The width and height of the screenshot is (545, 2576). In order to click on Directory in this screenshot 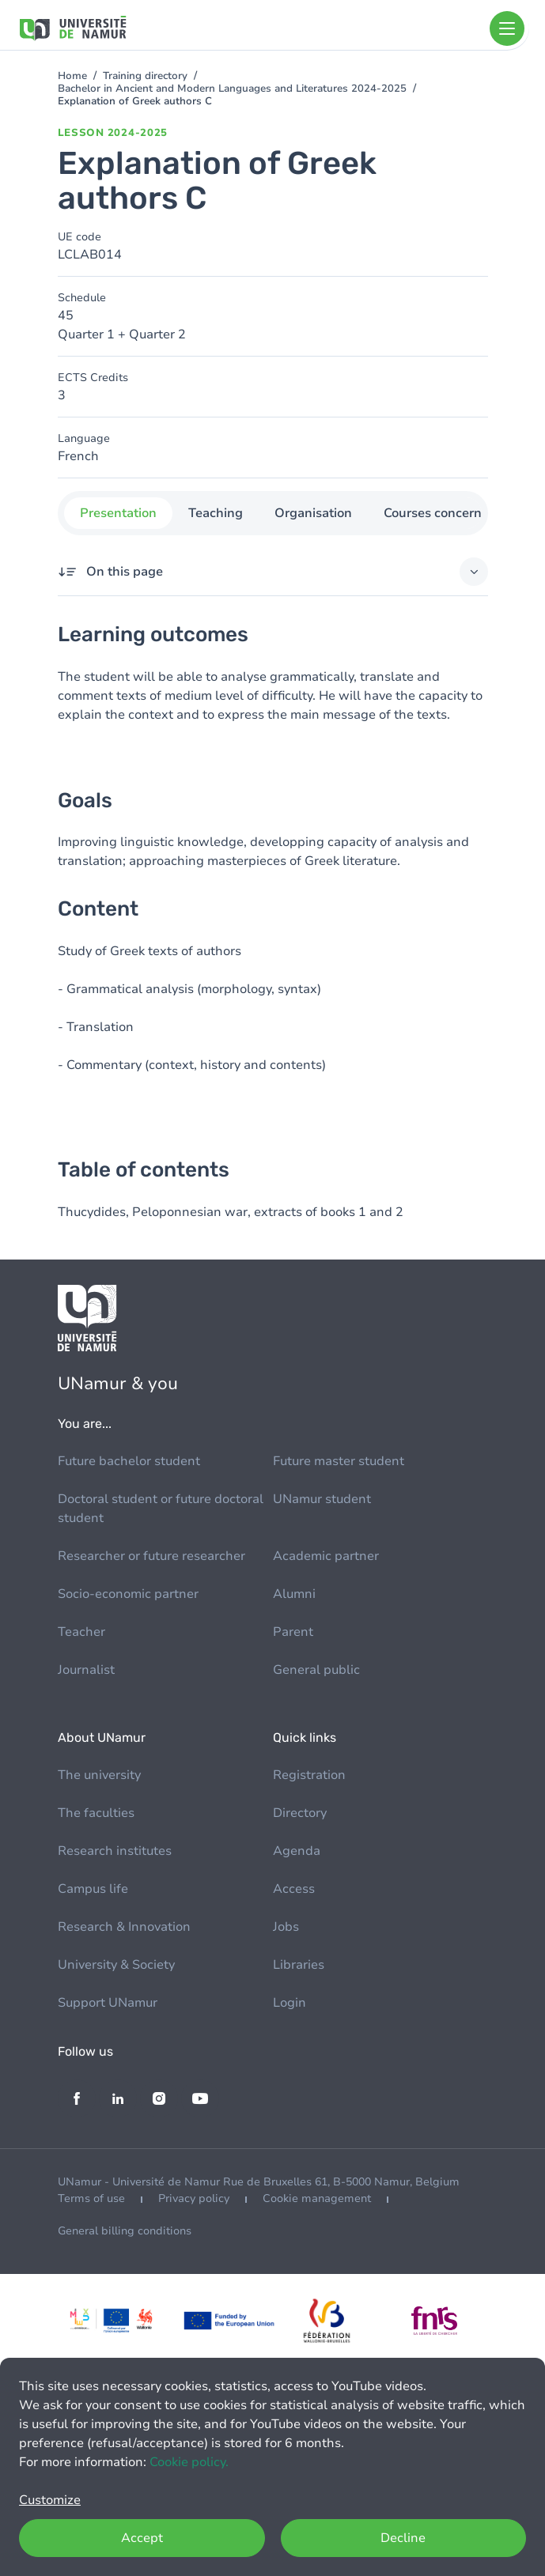, I will do `click(300, 1813)`.